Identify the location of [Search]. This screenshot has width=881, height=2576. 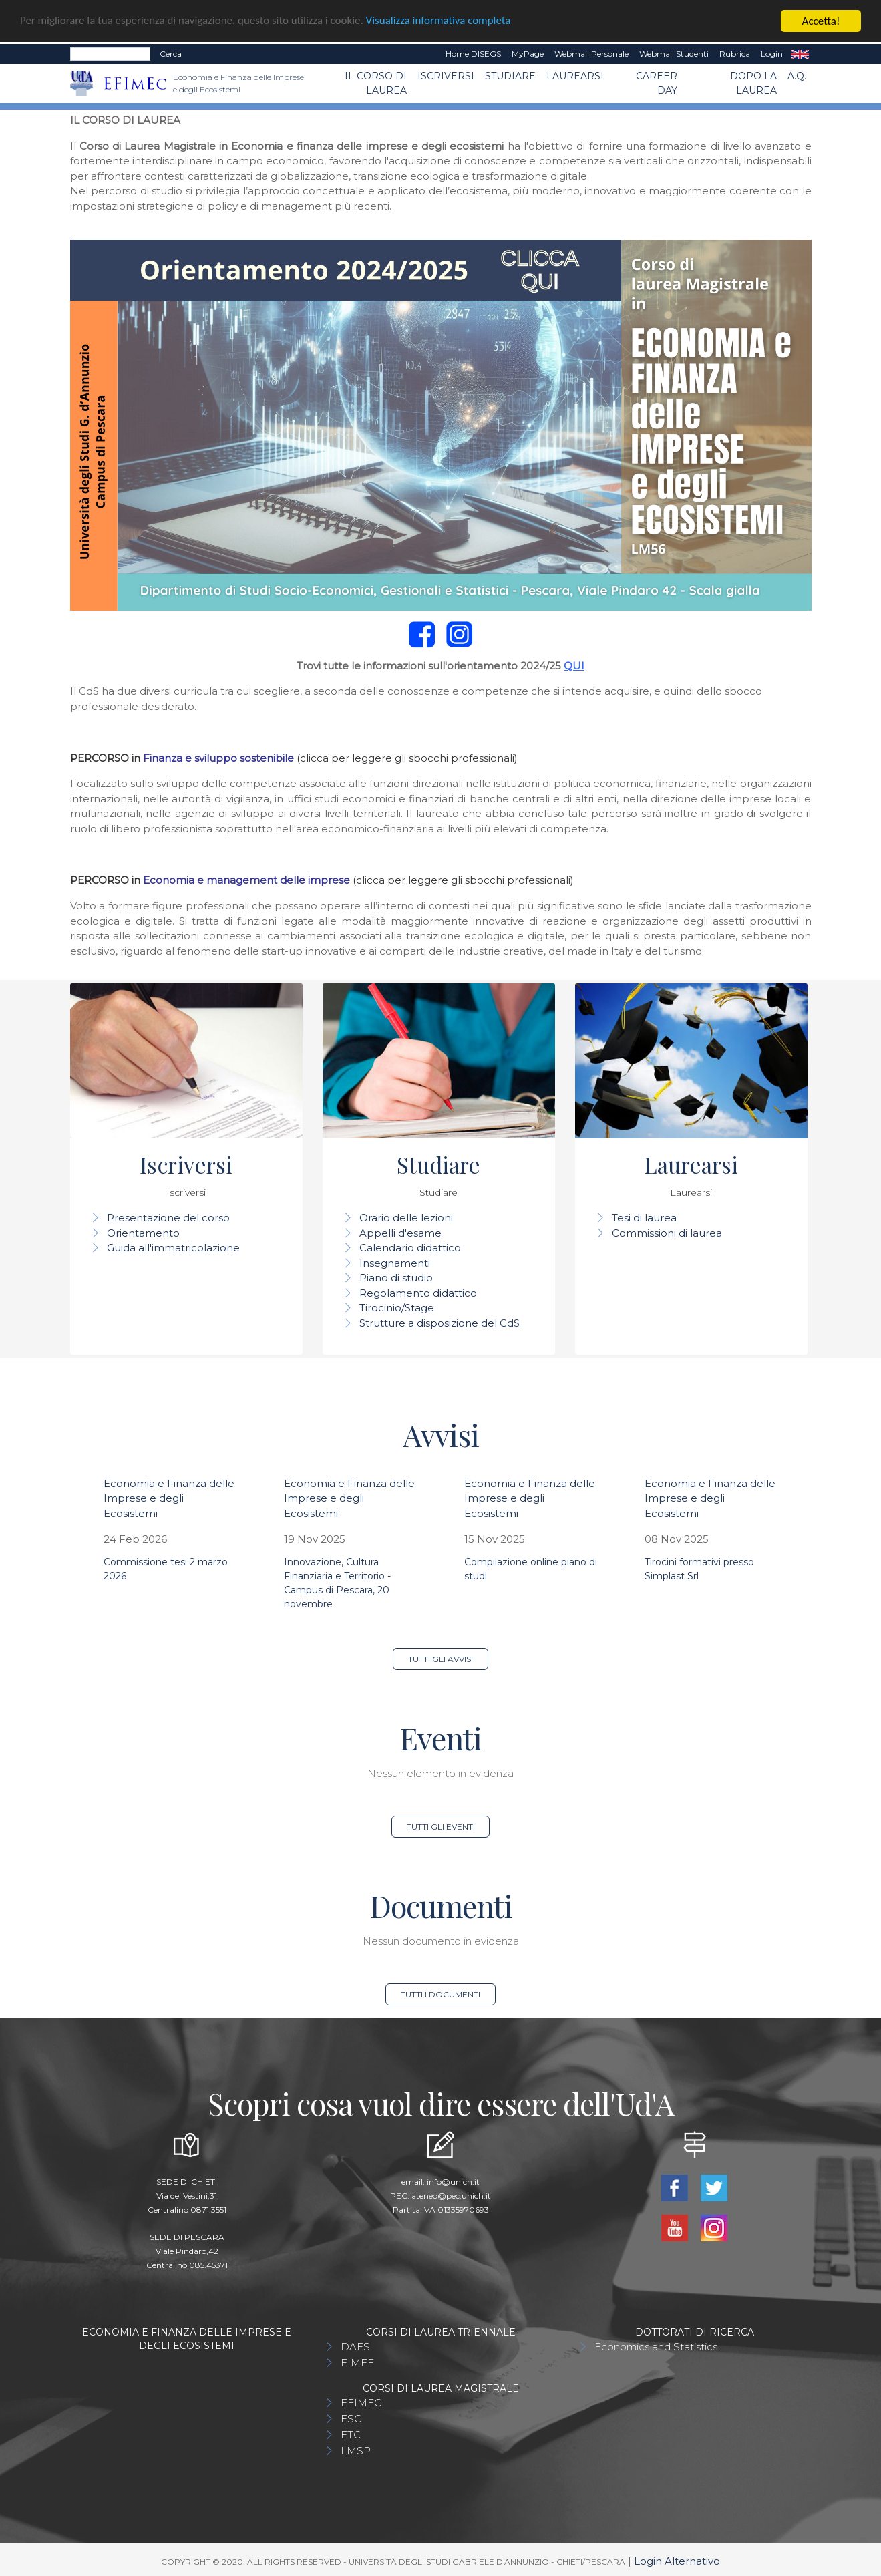
(110, 54).